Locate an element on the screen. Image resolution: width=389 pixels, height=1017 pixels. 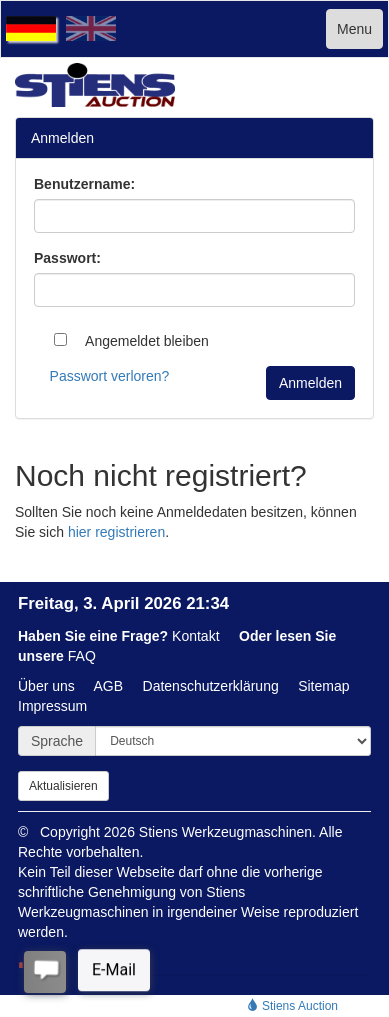
Sitemap is located at coordinates (323, 686).